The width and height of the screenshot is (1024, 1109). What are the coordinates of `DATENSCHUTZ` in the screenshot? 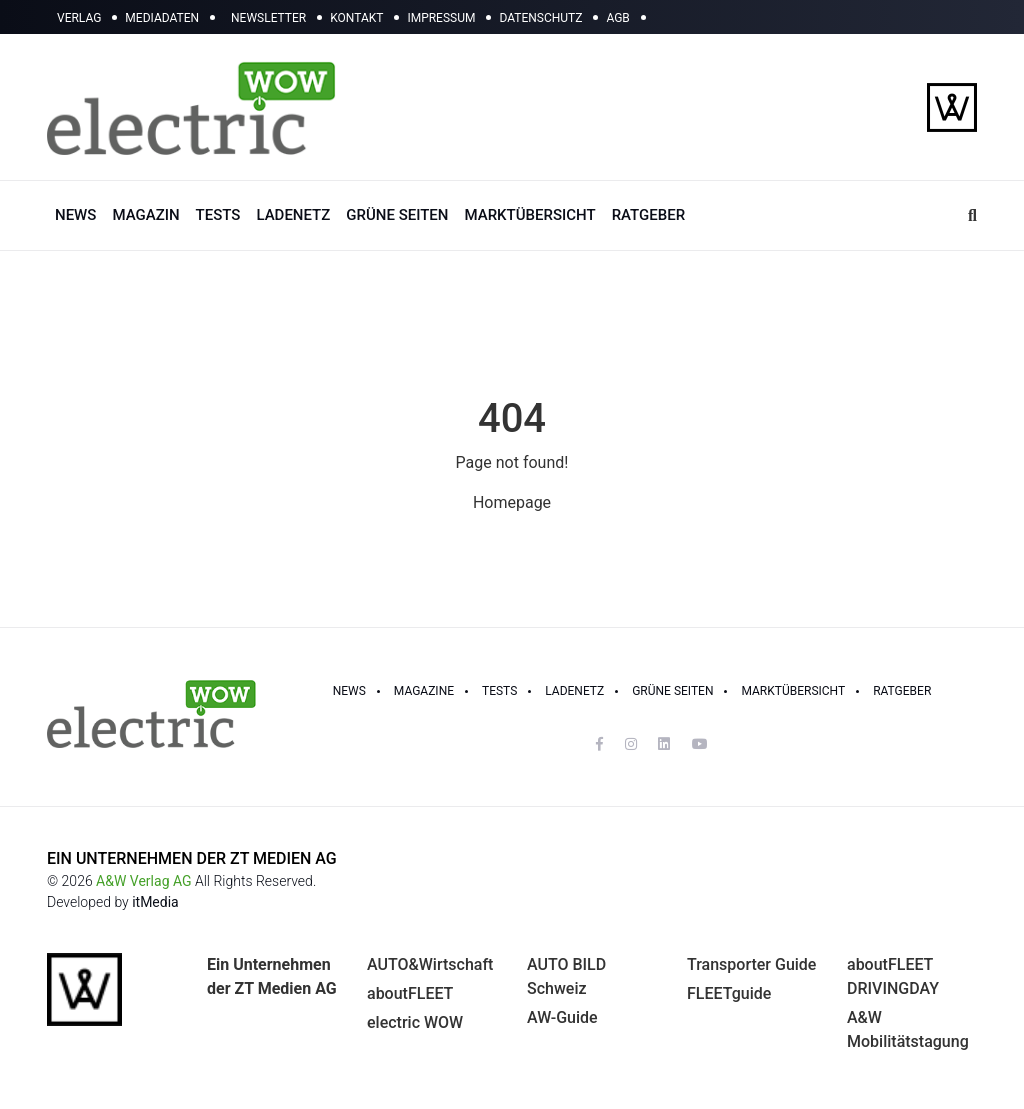 It's located at (540, 18).